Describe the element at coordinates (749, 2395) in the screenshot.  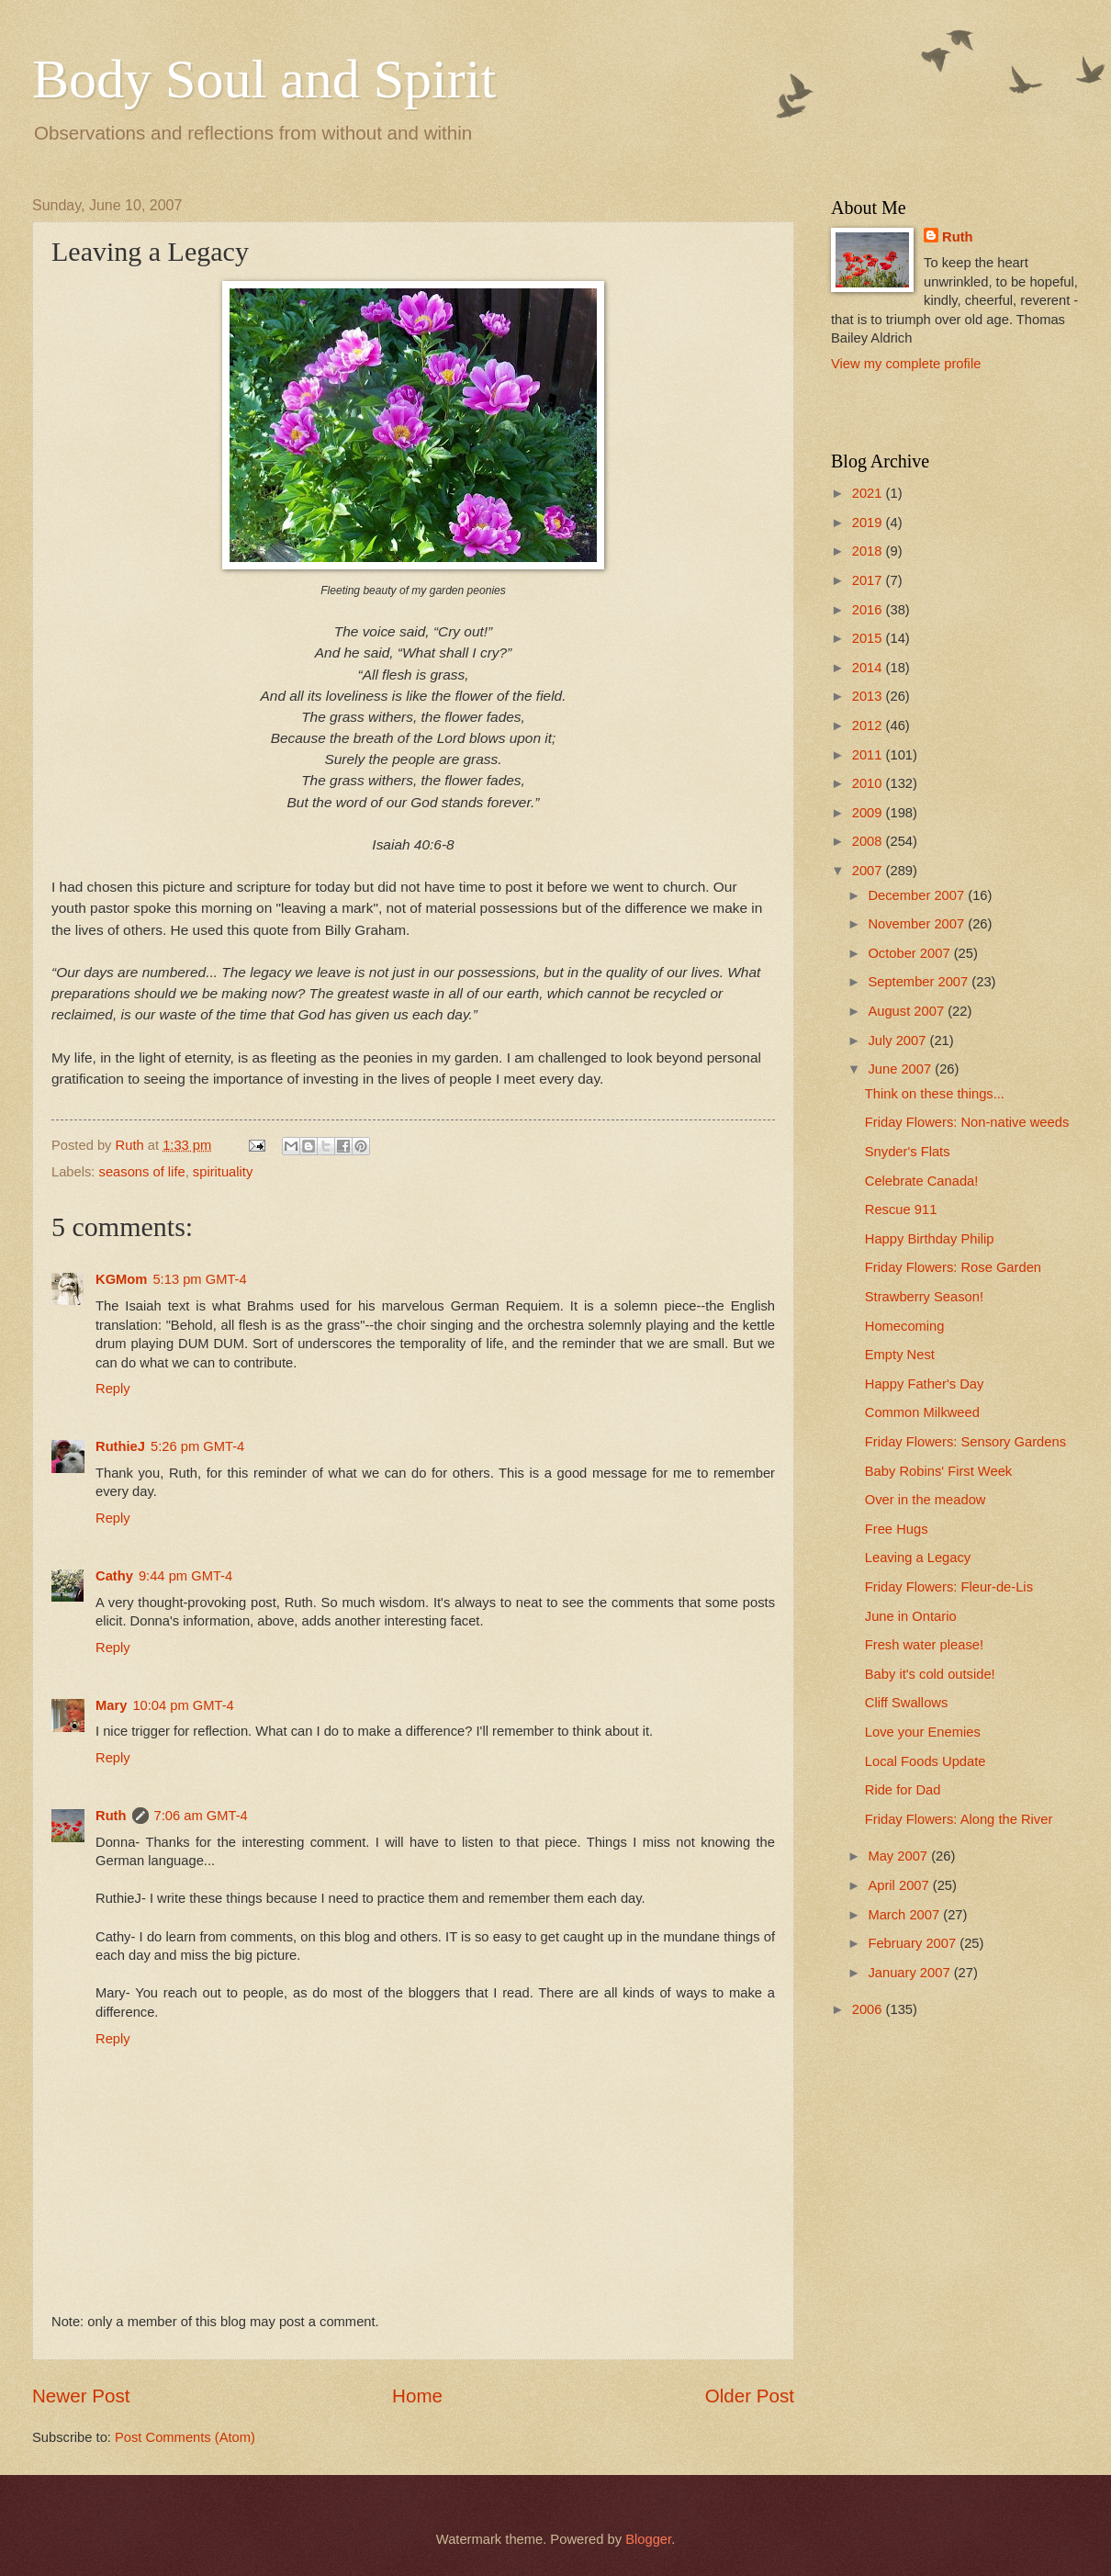
I see `Older Post` at that location.